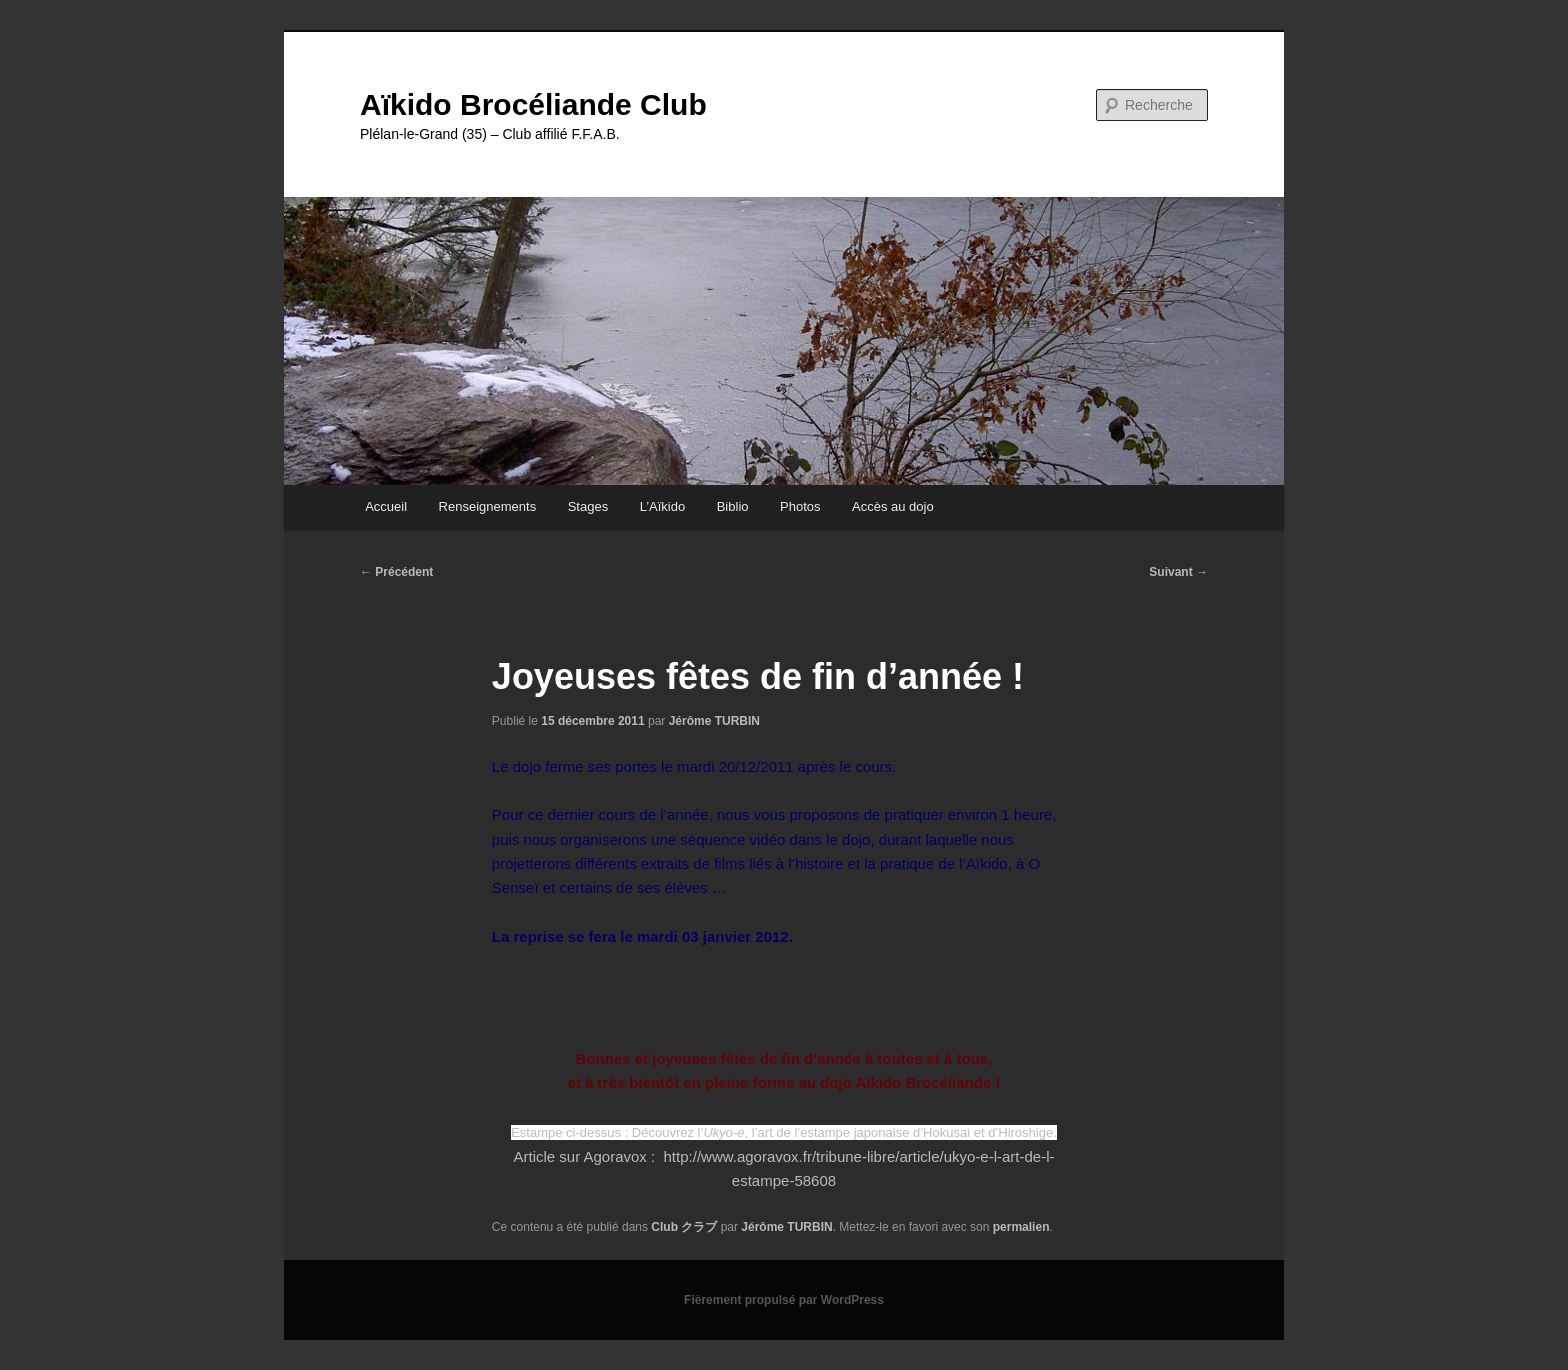  I want to click on Biblio, so click(733, 506).